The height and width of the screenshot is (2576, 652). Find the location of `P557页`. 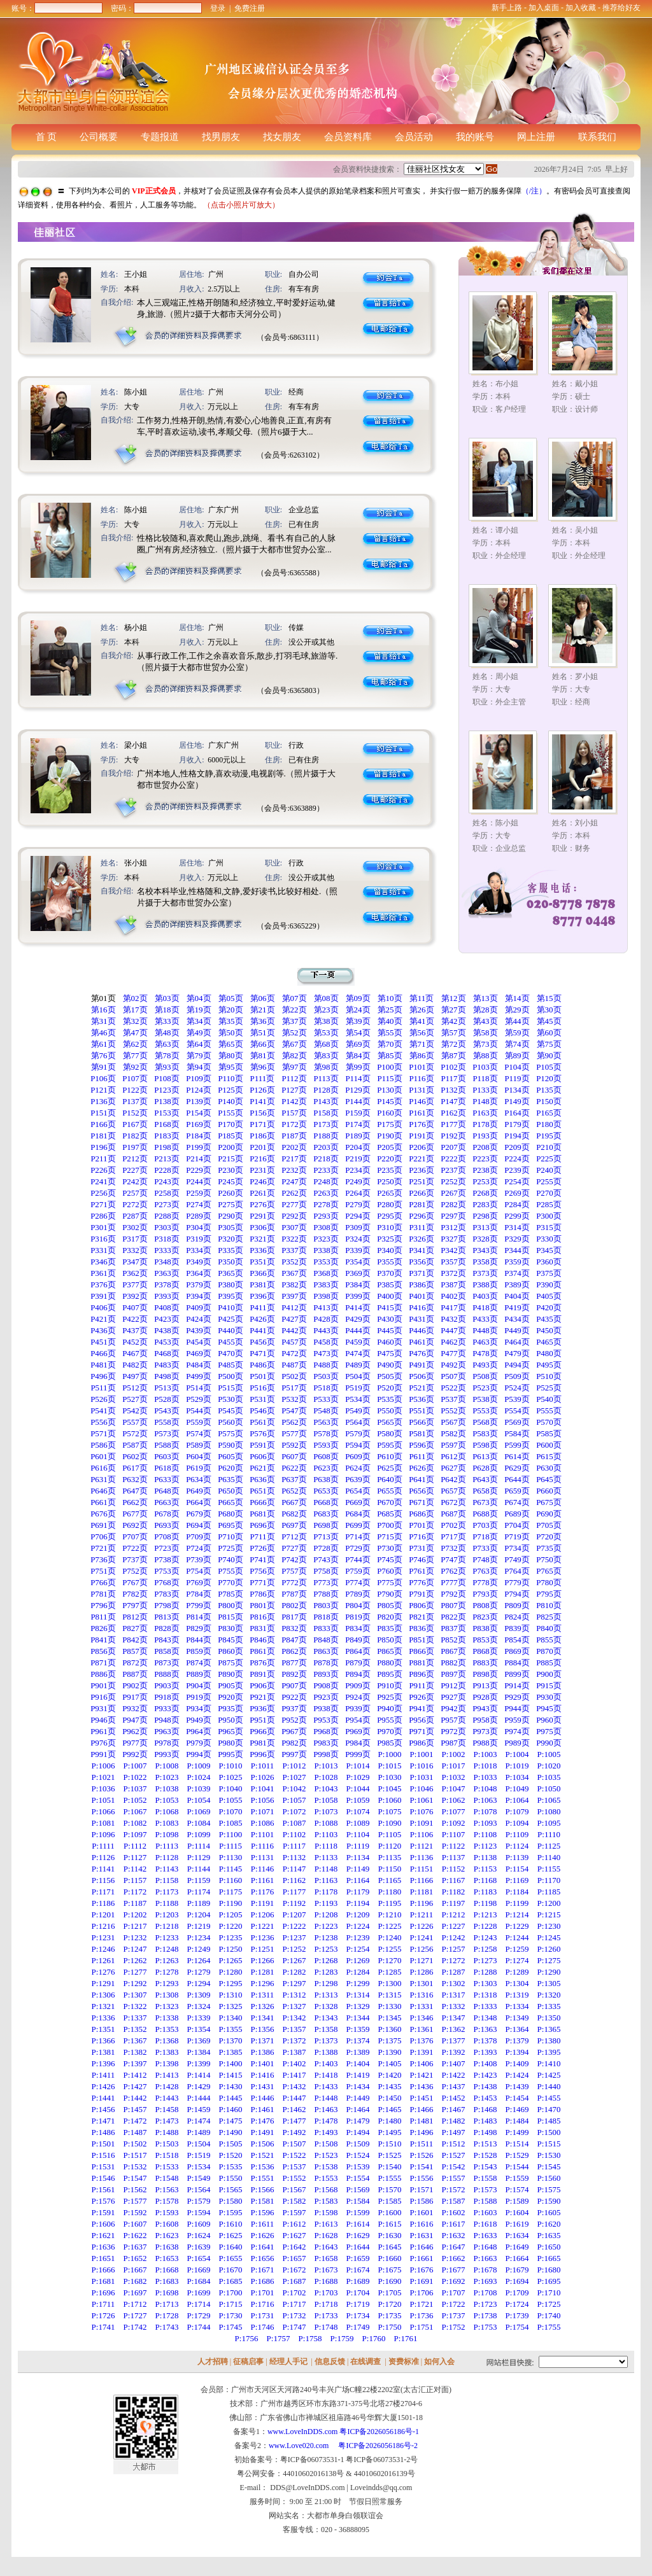

P557页 is located at coordinates (135, 1422).